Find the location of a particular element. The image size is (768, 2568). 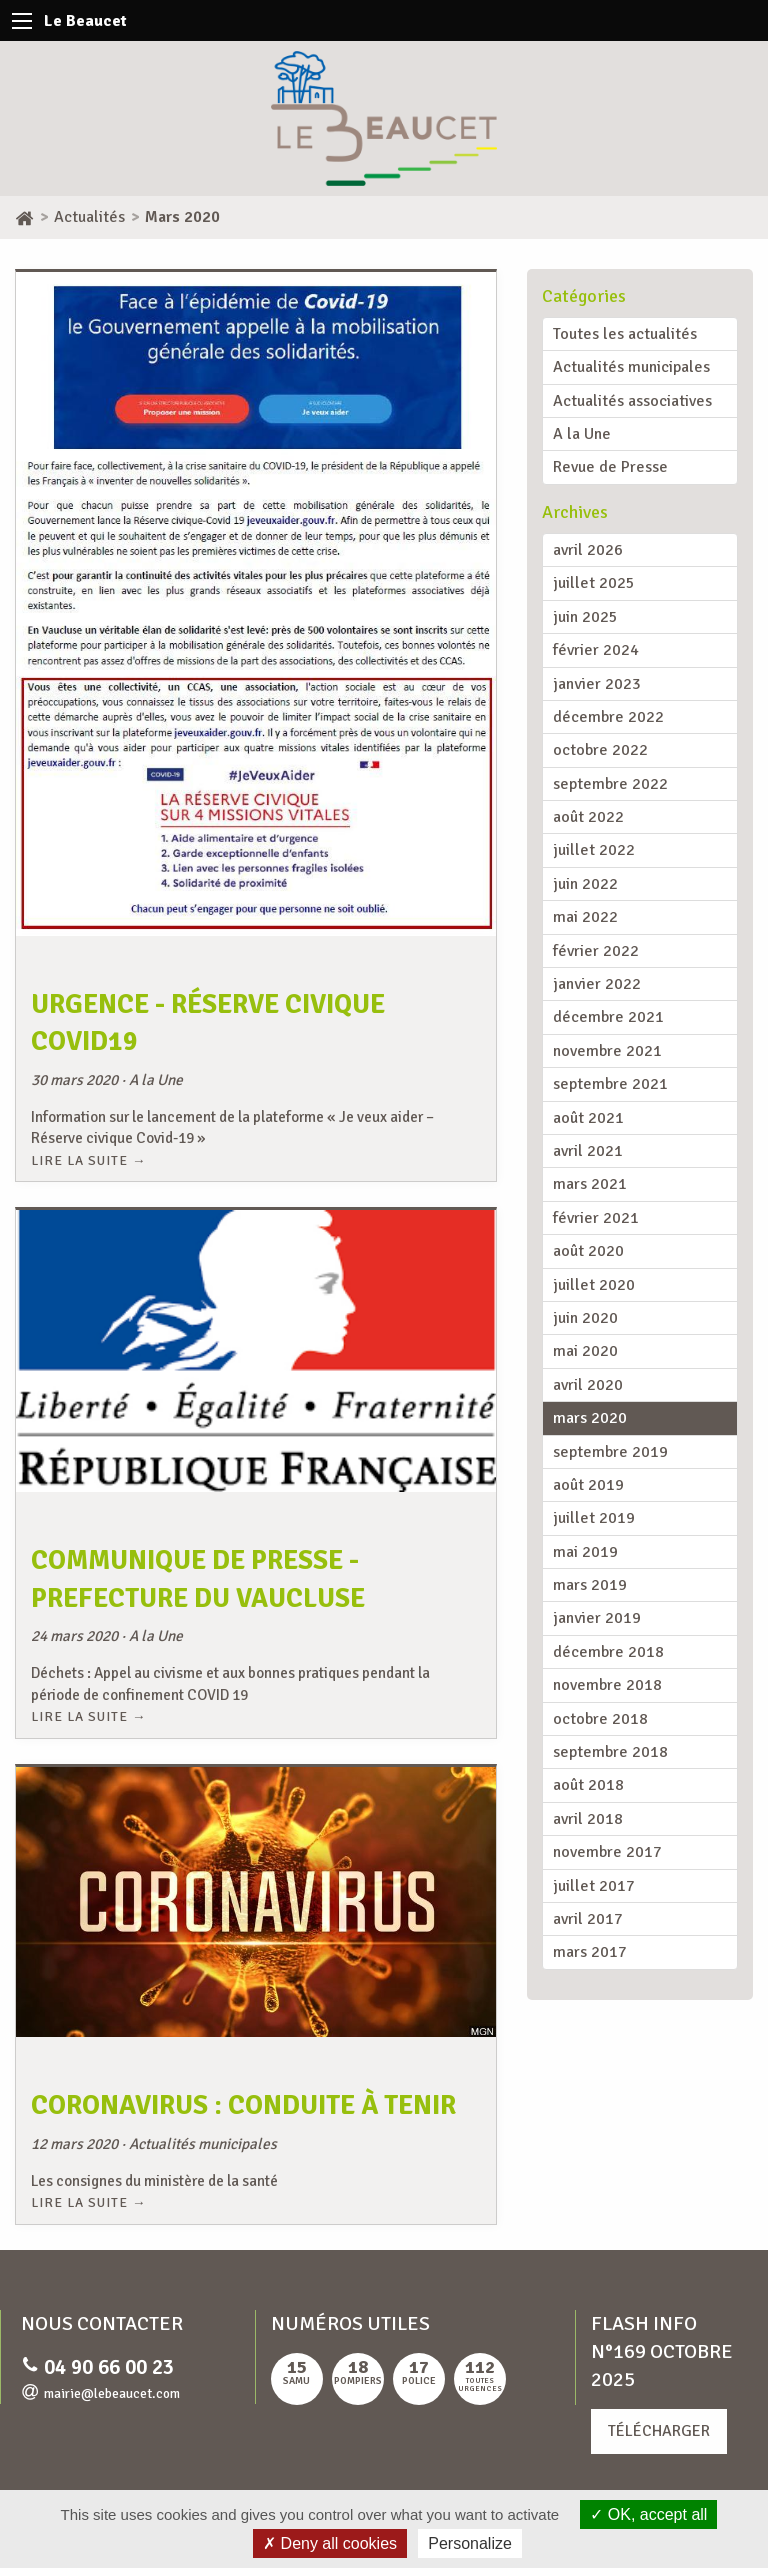

juin 2022 is located at coordinates (585, 884).